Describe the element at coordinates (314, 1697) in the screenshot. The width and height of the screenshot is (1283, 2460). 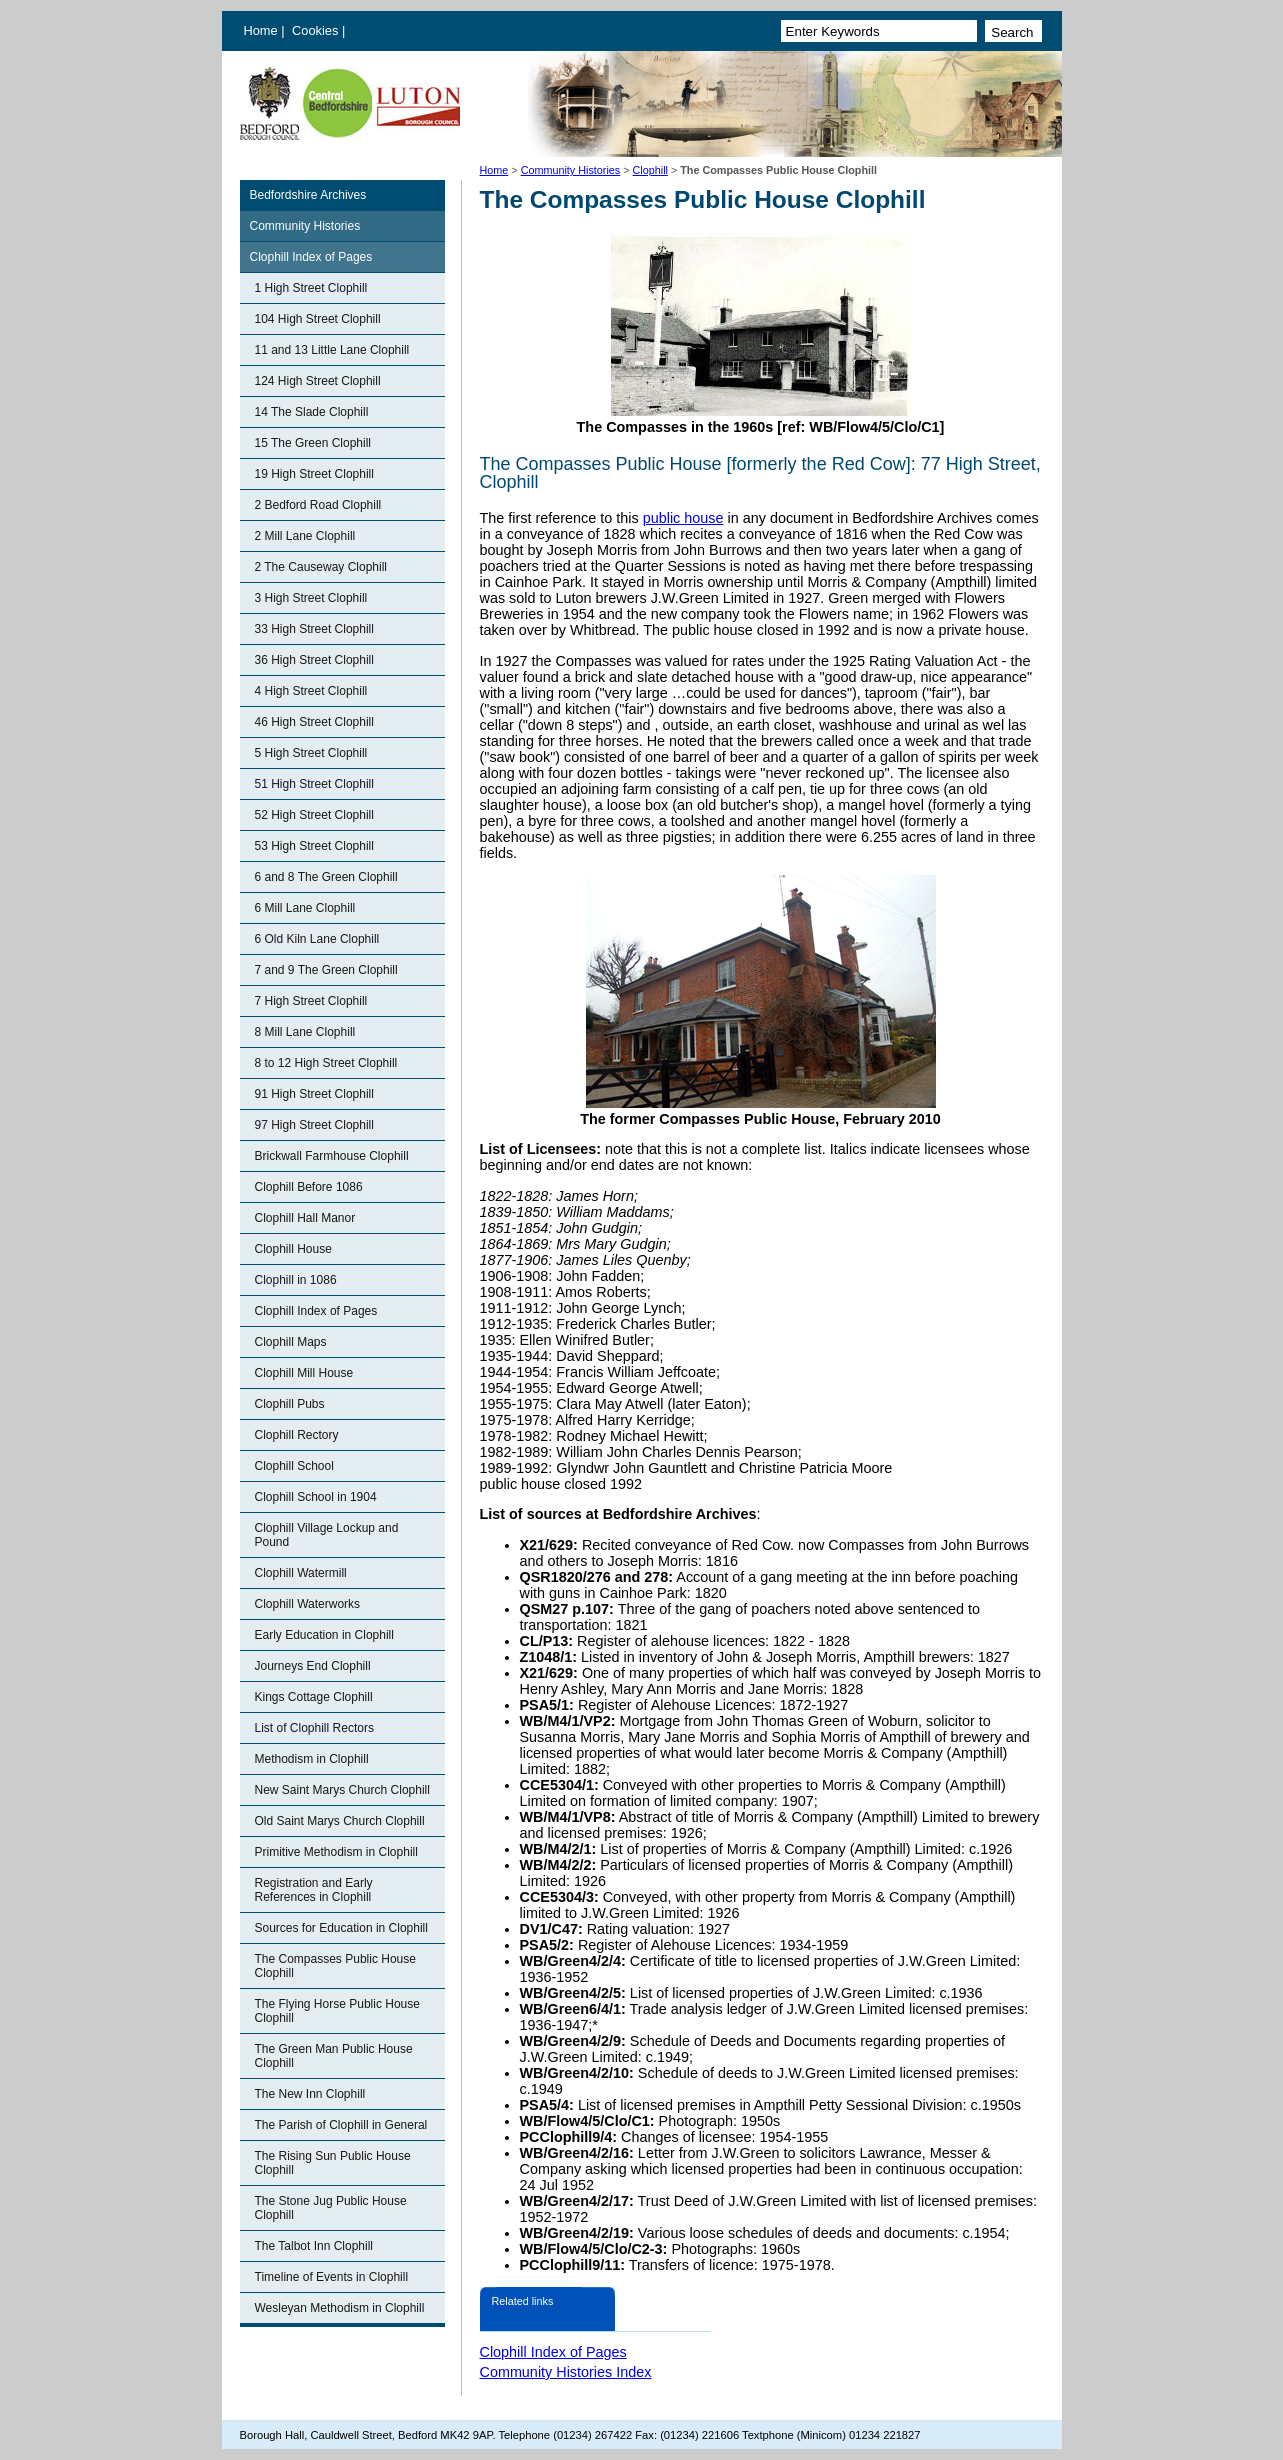
I see `Kings Cottage Clophill` at that location.